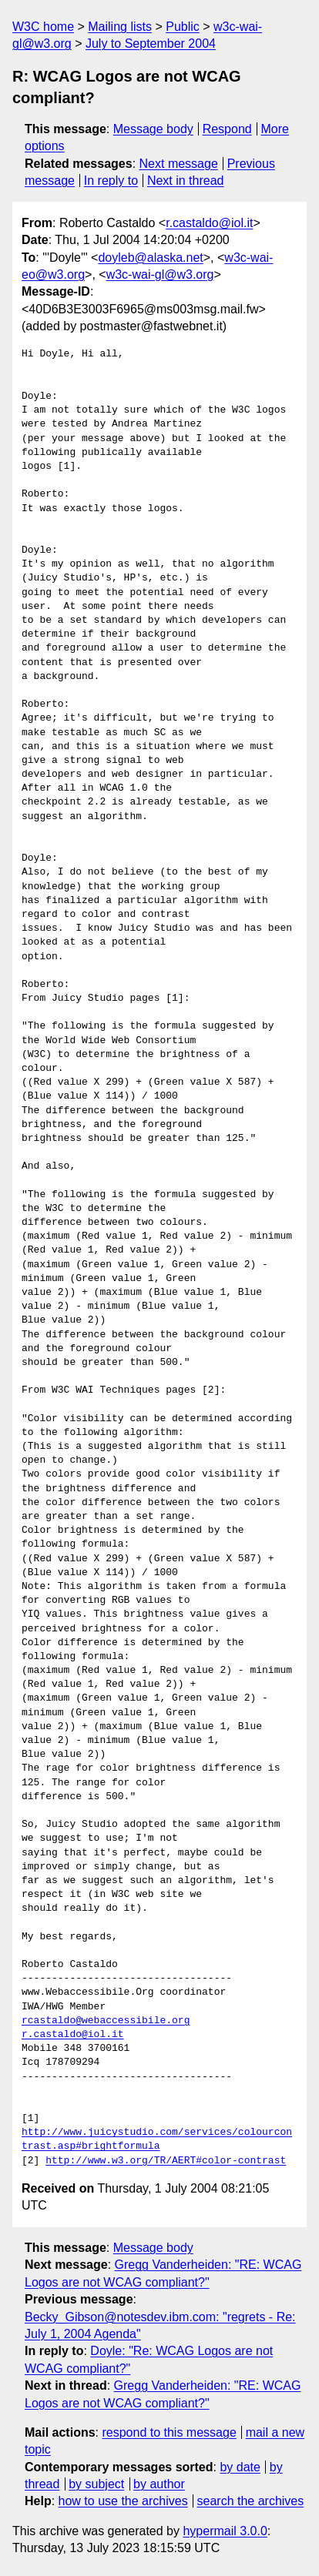 Image resolution: width=319 pixels, height=2576 pixels. What do you see at coordinates (250, 2500) in the screenshot?
I see `search the archives` at bounding box center [250, 2500].